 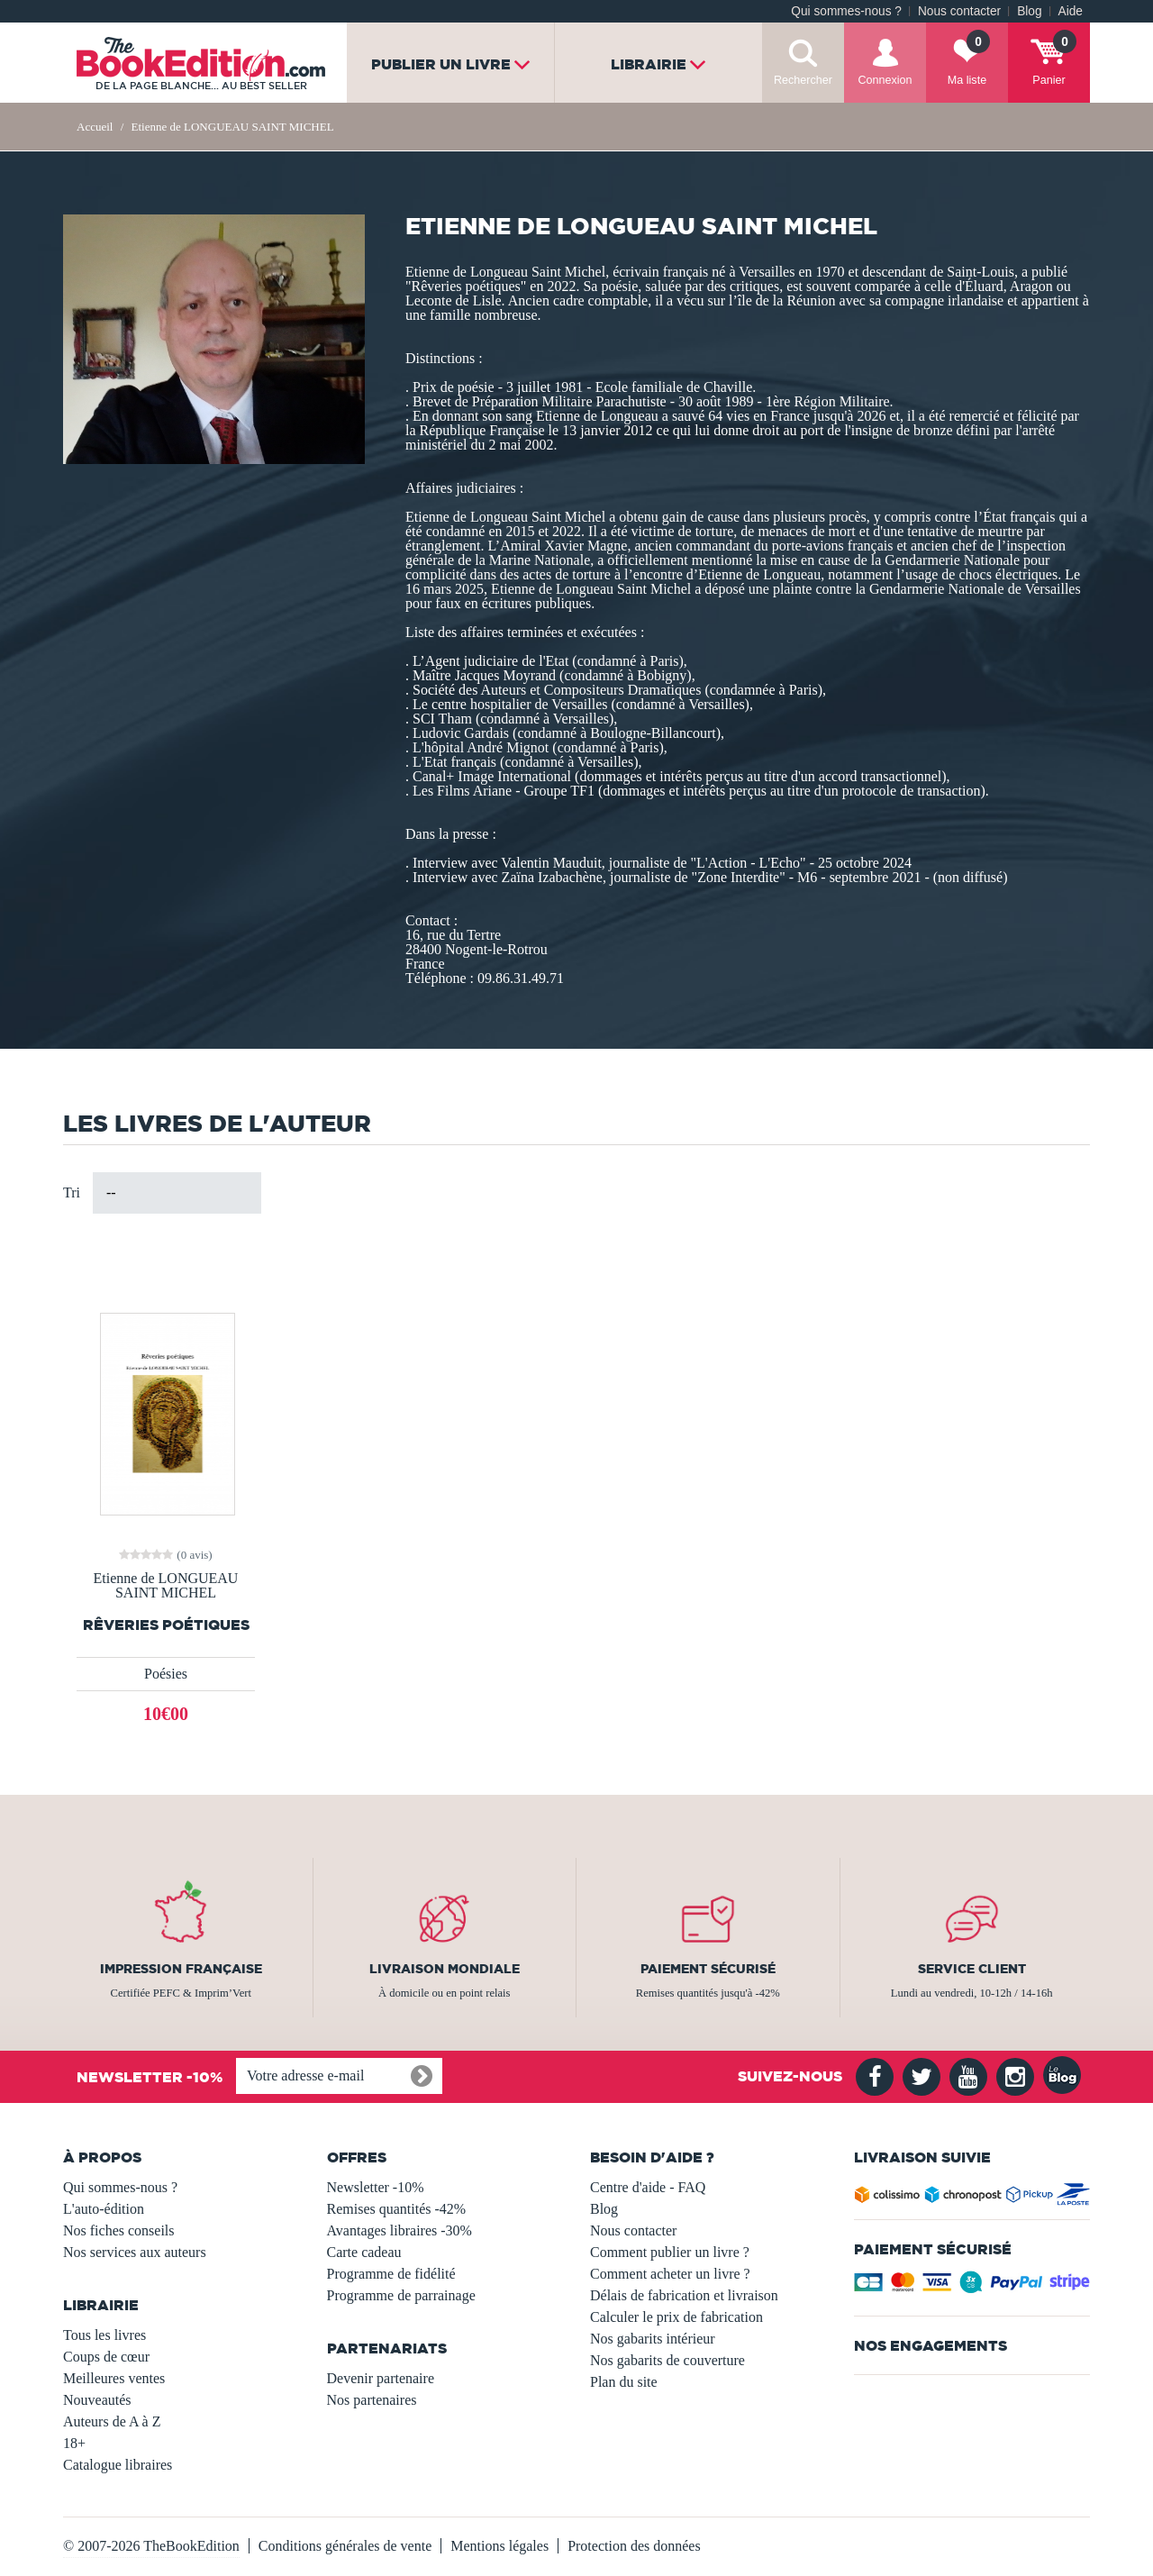 What do you see at coordinates (959, 11) in the screenshot?
I see `Nous contacter` at bounding box center [959, 11].